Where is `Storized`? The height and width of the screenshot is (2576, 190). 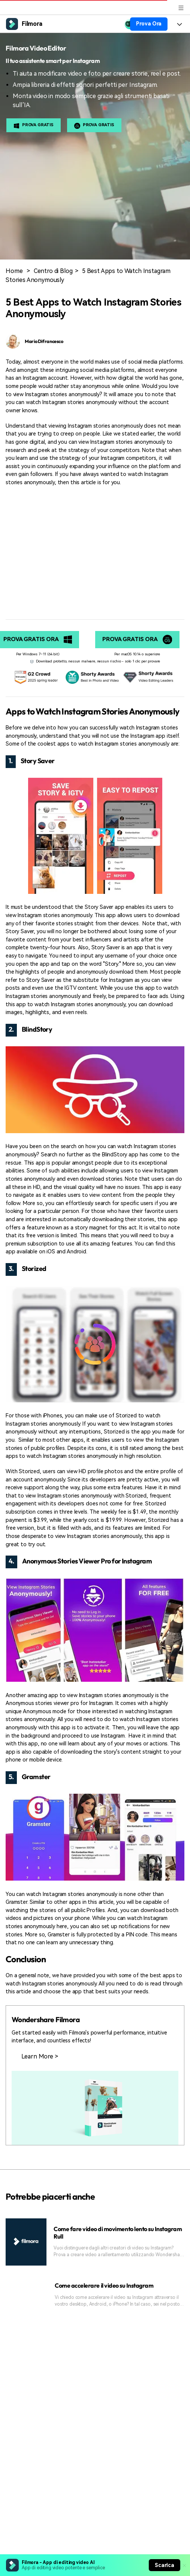 Storized is located at coordinates (34, 1268).